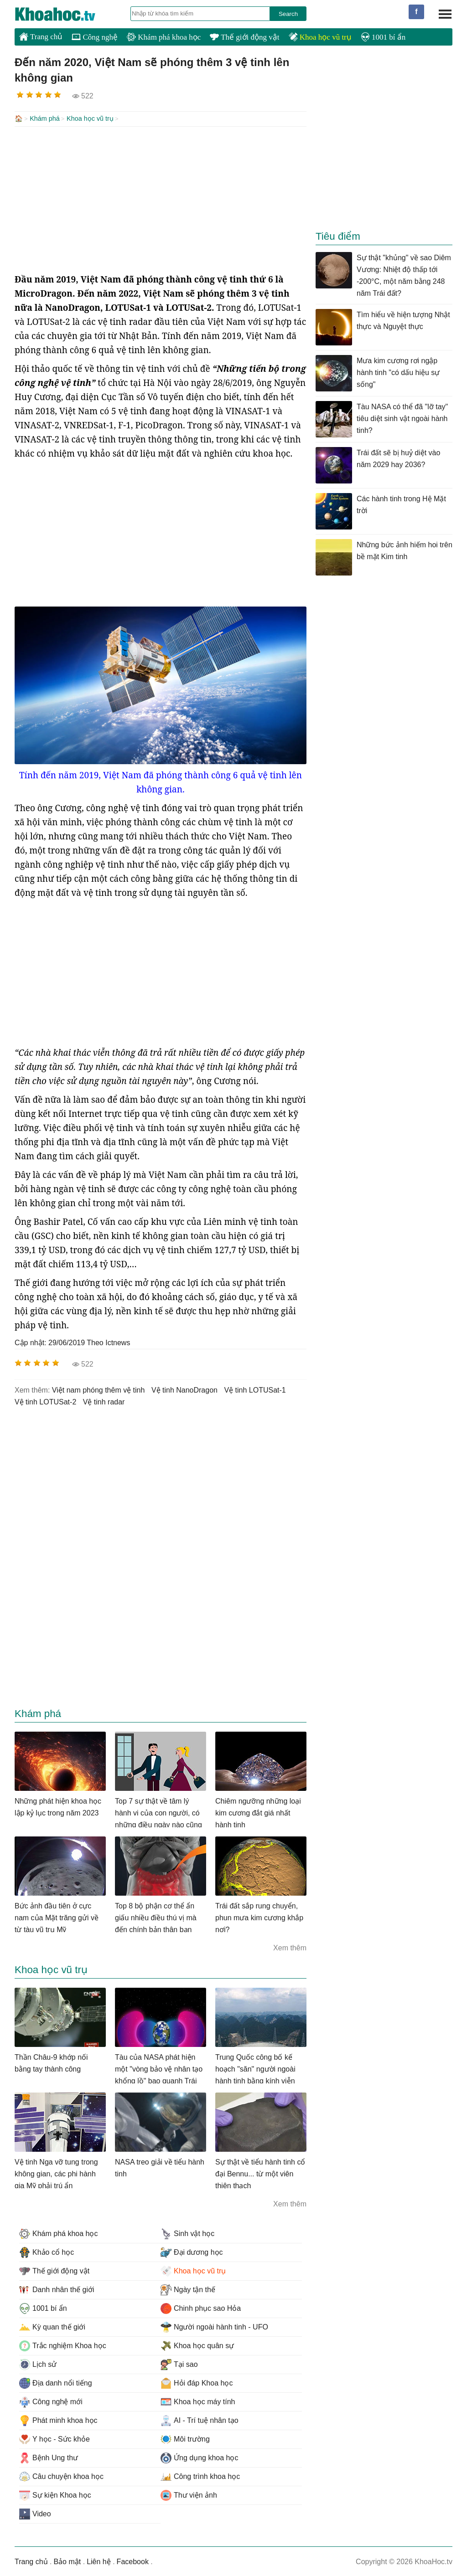  What do you see at coordinates (99, 2561) in the screenshot?
I see `Liên hệ` at bounding box center [99, 2561].